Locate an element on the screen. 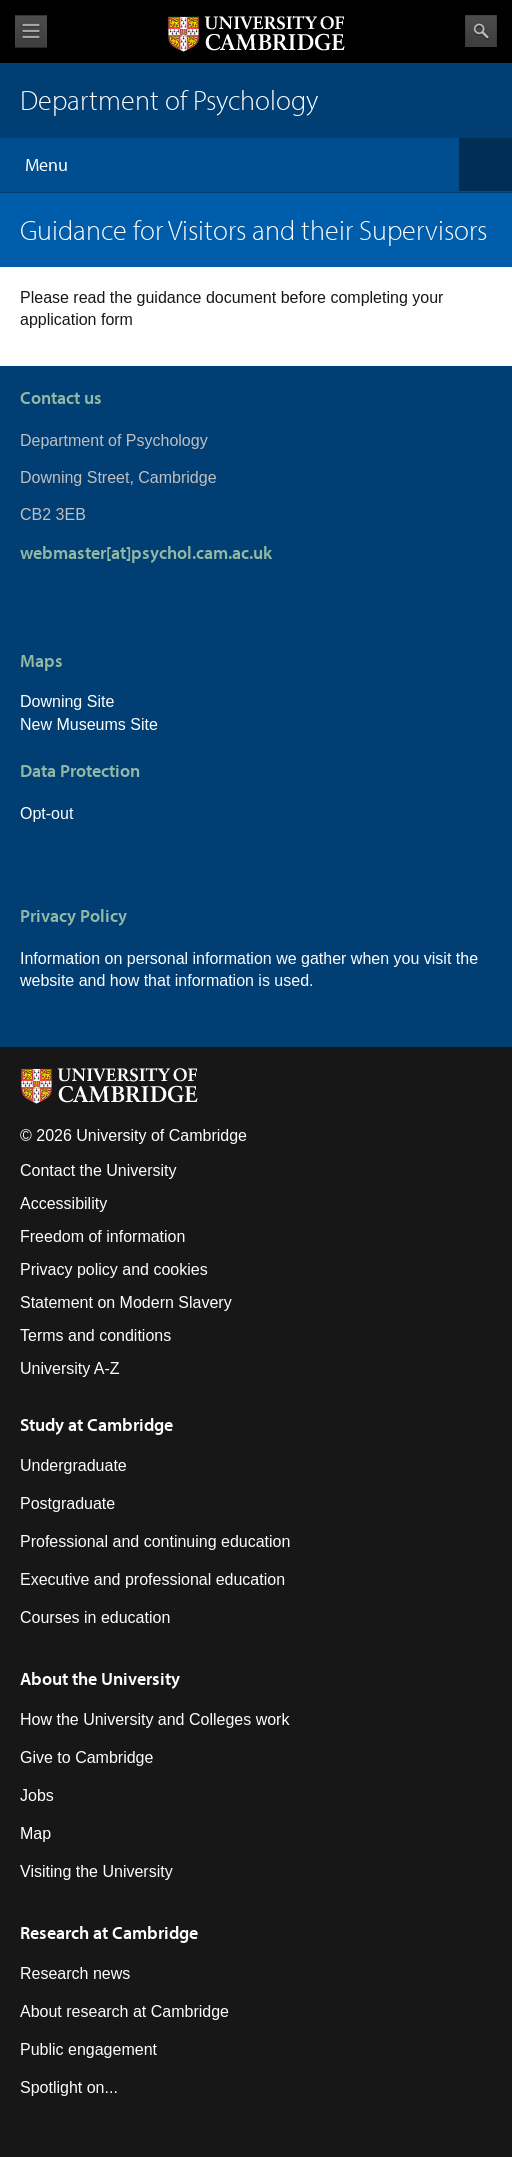 The height and width of the screenshot is (2157, 512). Map is located at coordinates (35, 1833).